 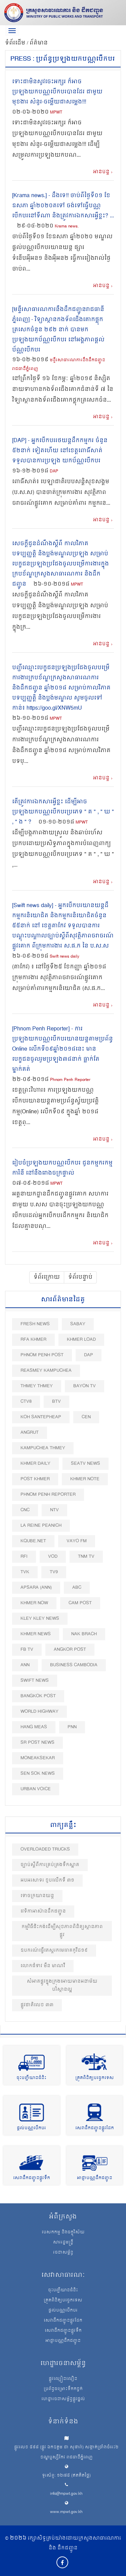 What do you see at coordinates (43, 1911) in the screenshot?
I see `វេទិកាអាស៊ានដឹកជញ្ជូន` at bounding box center [43, 1911].